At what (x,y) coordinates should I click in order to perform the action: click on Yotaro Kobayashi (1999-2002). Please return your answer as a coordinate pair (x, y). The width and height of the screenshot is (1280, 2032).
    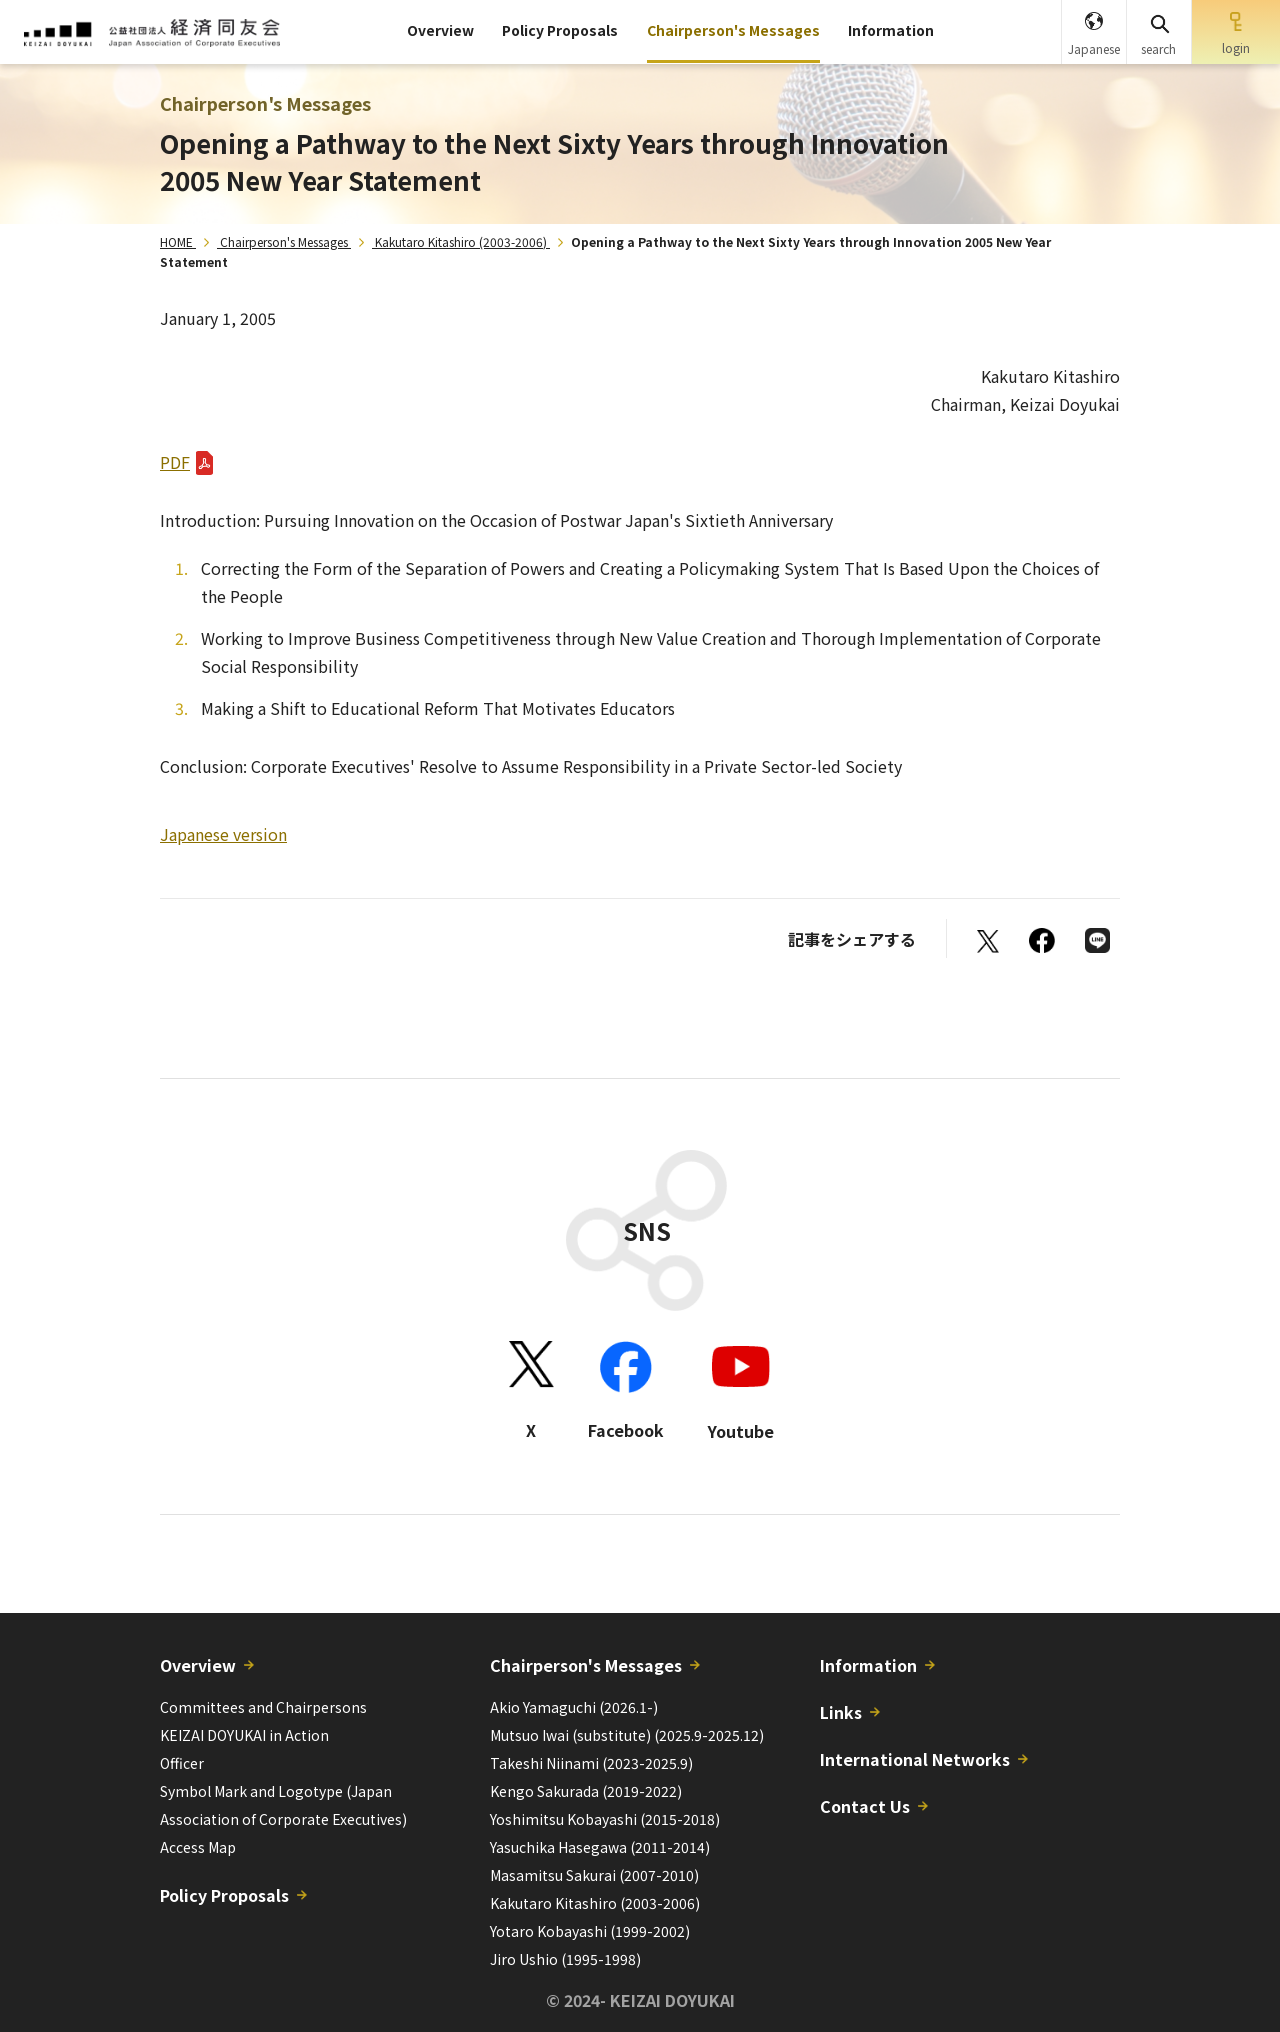
    Looking at the image, I should click on (590, 1931).